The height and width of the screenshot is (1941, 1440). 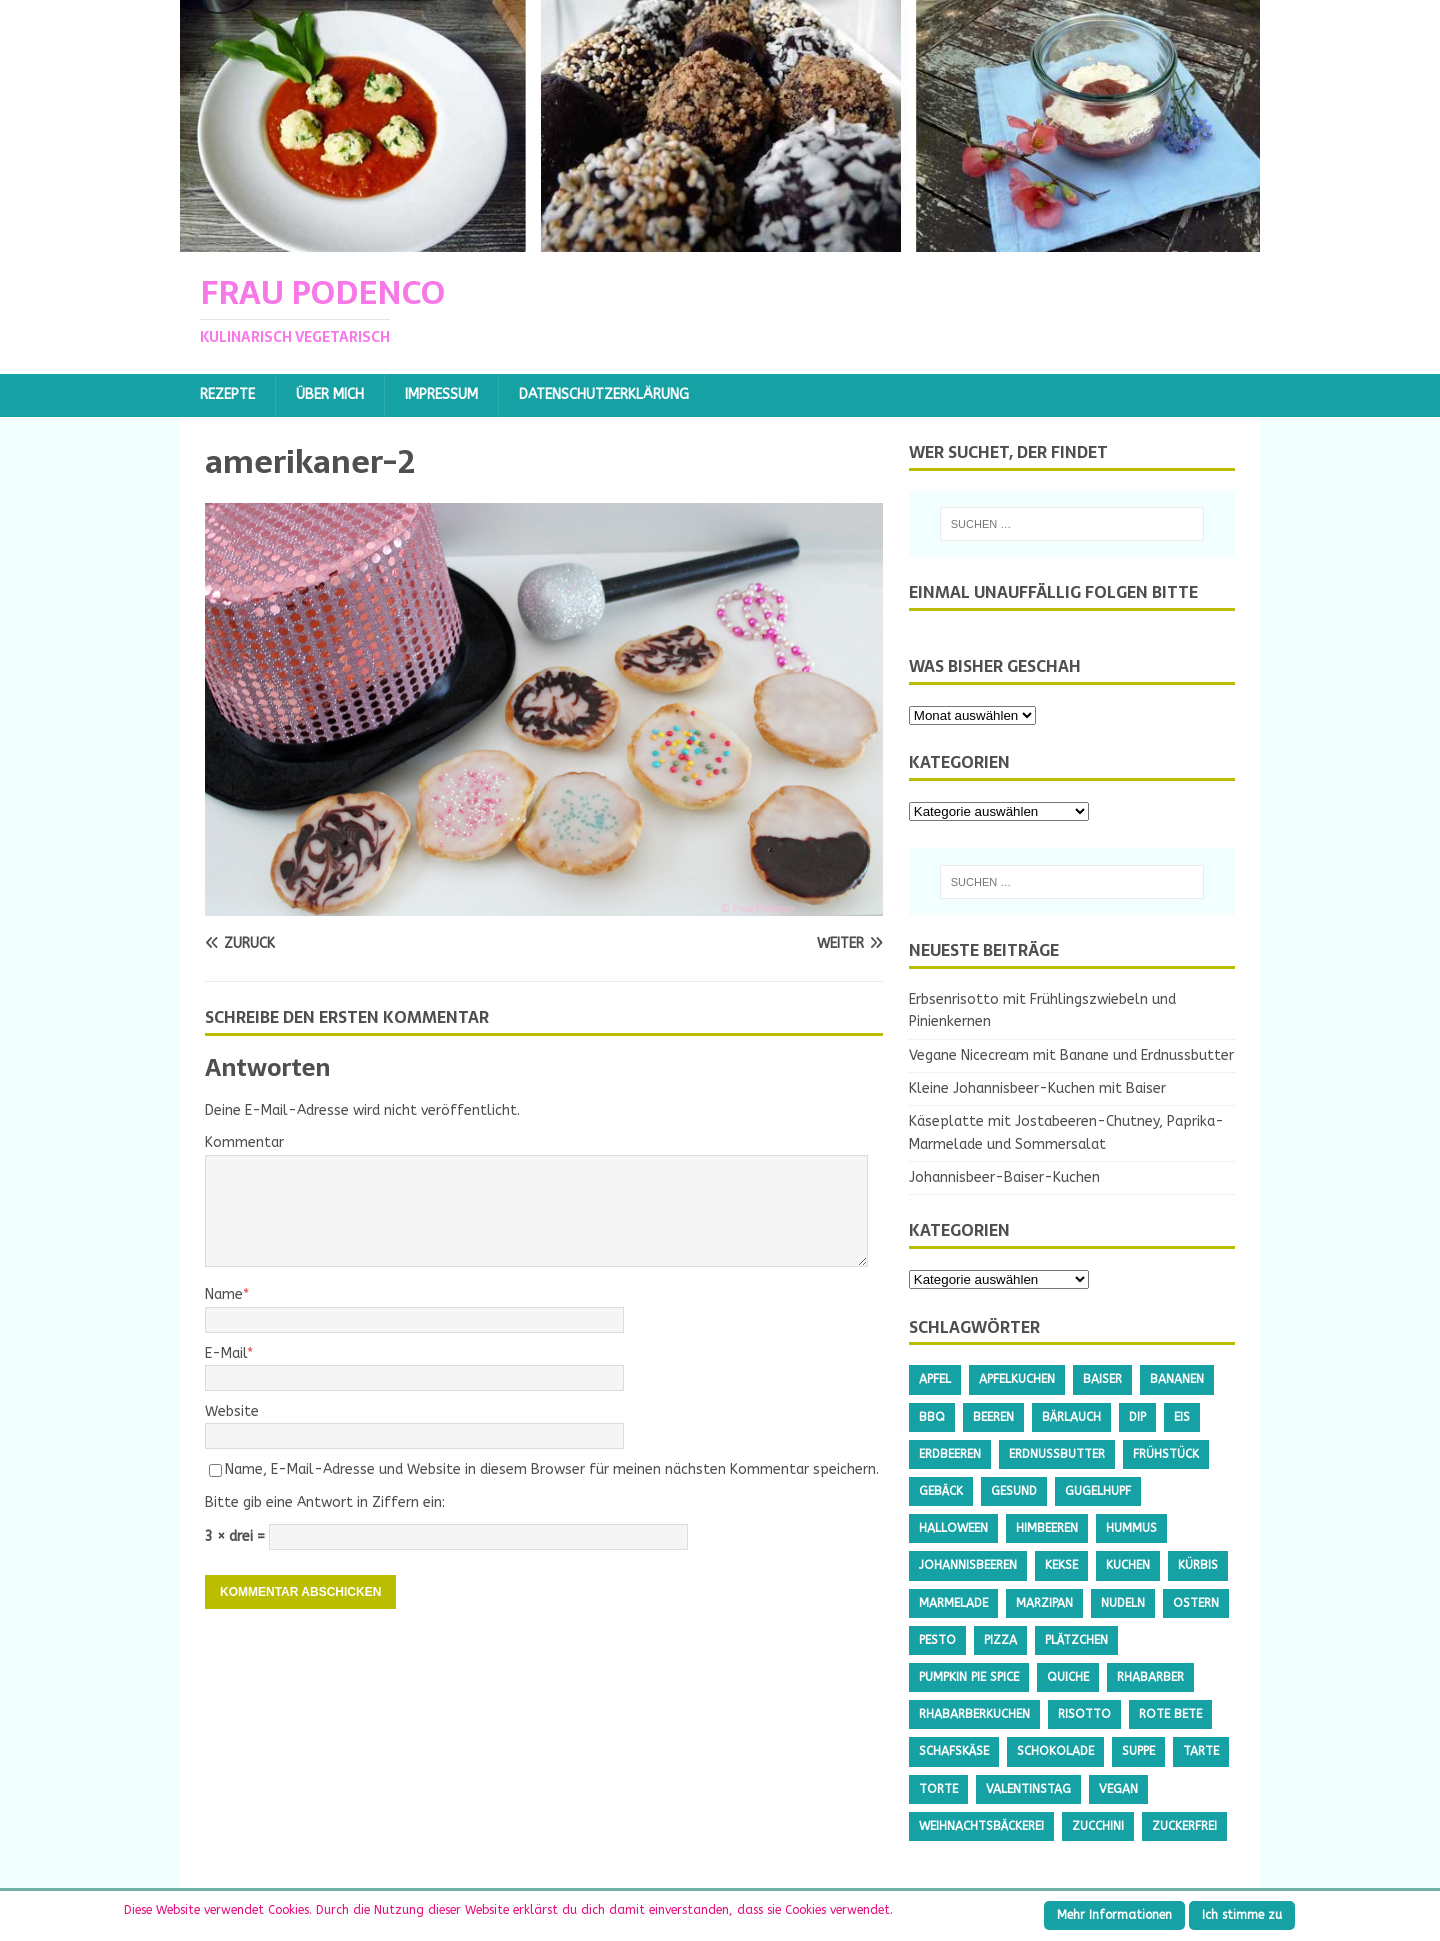 I want to click on Erdbeeren, so click(x=950, y=1454).